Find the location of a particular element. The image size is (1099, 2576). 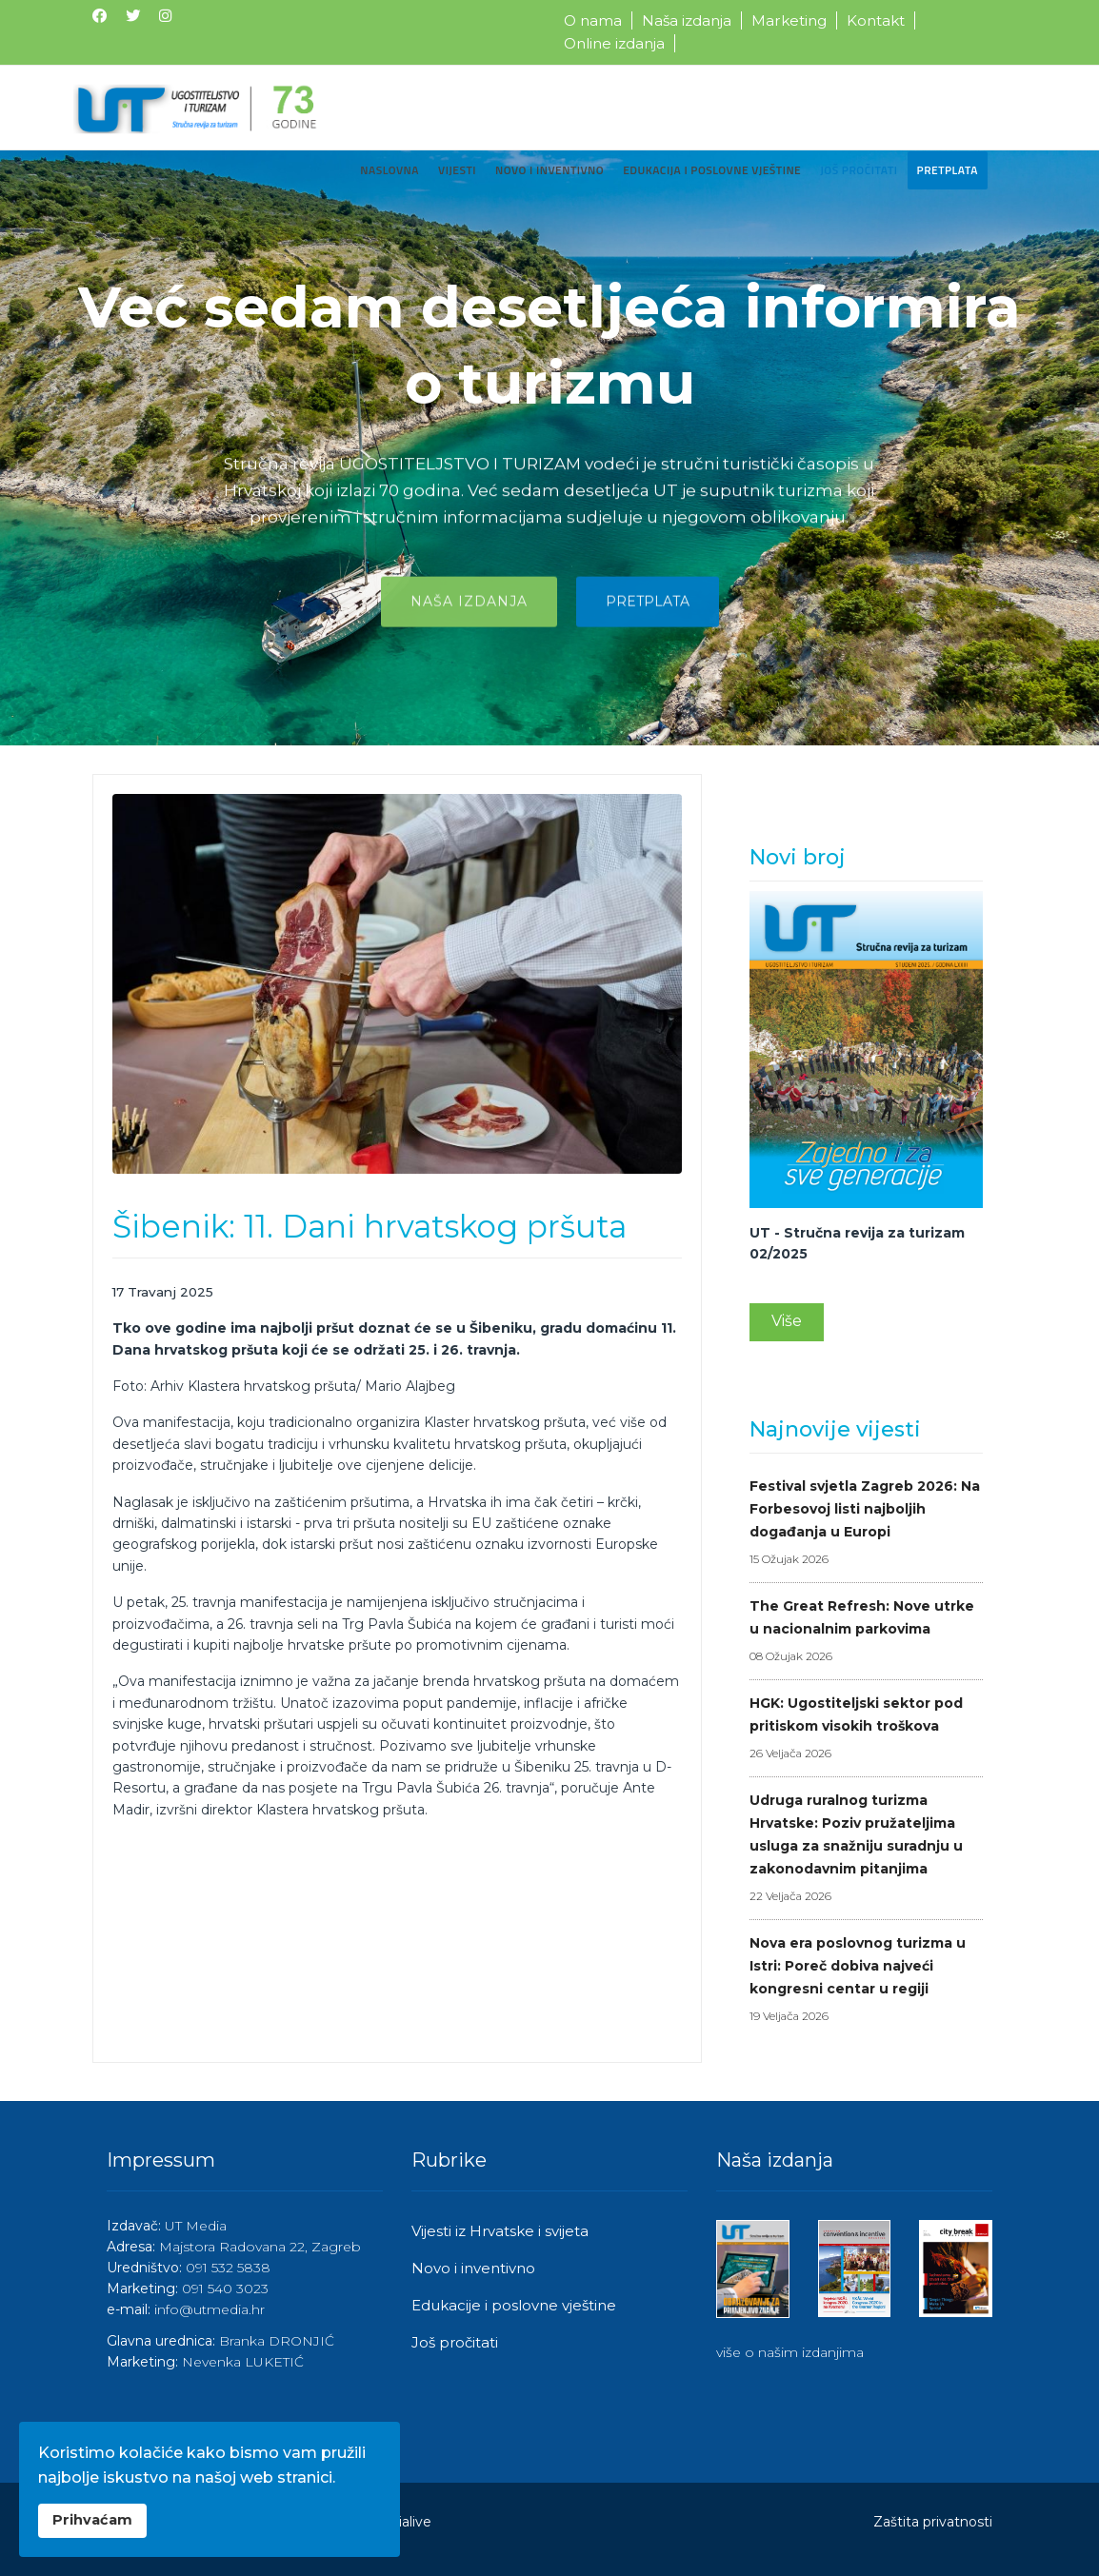

Edukacija i poslovne vještine is located at coordinates (712, 170).